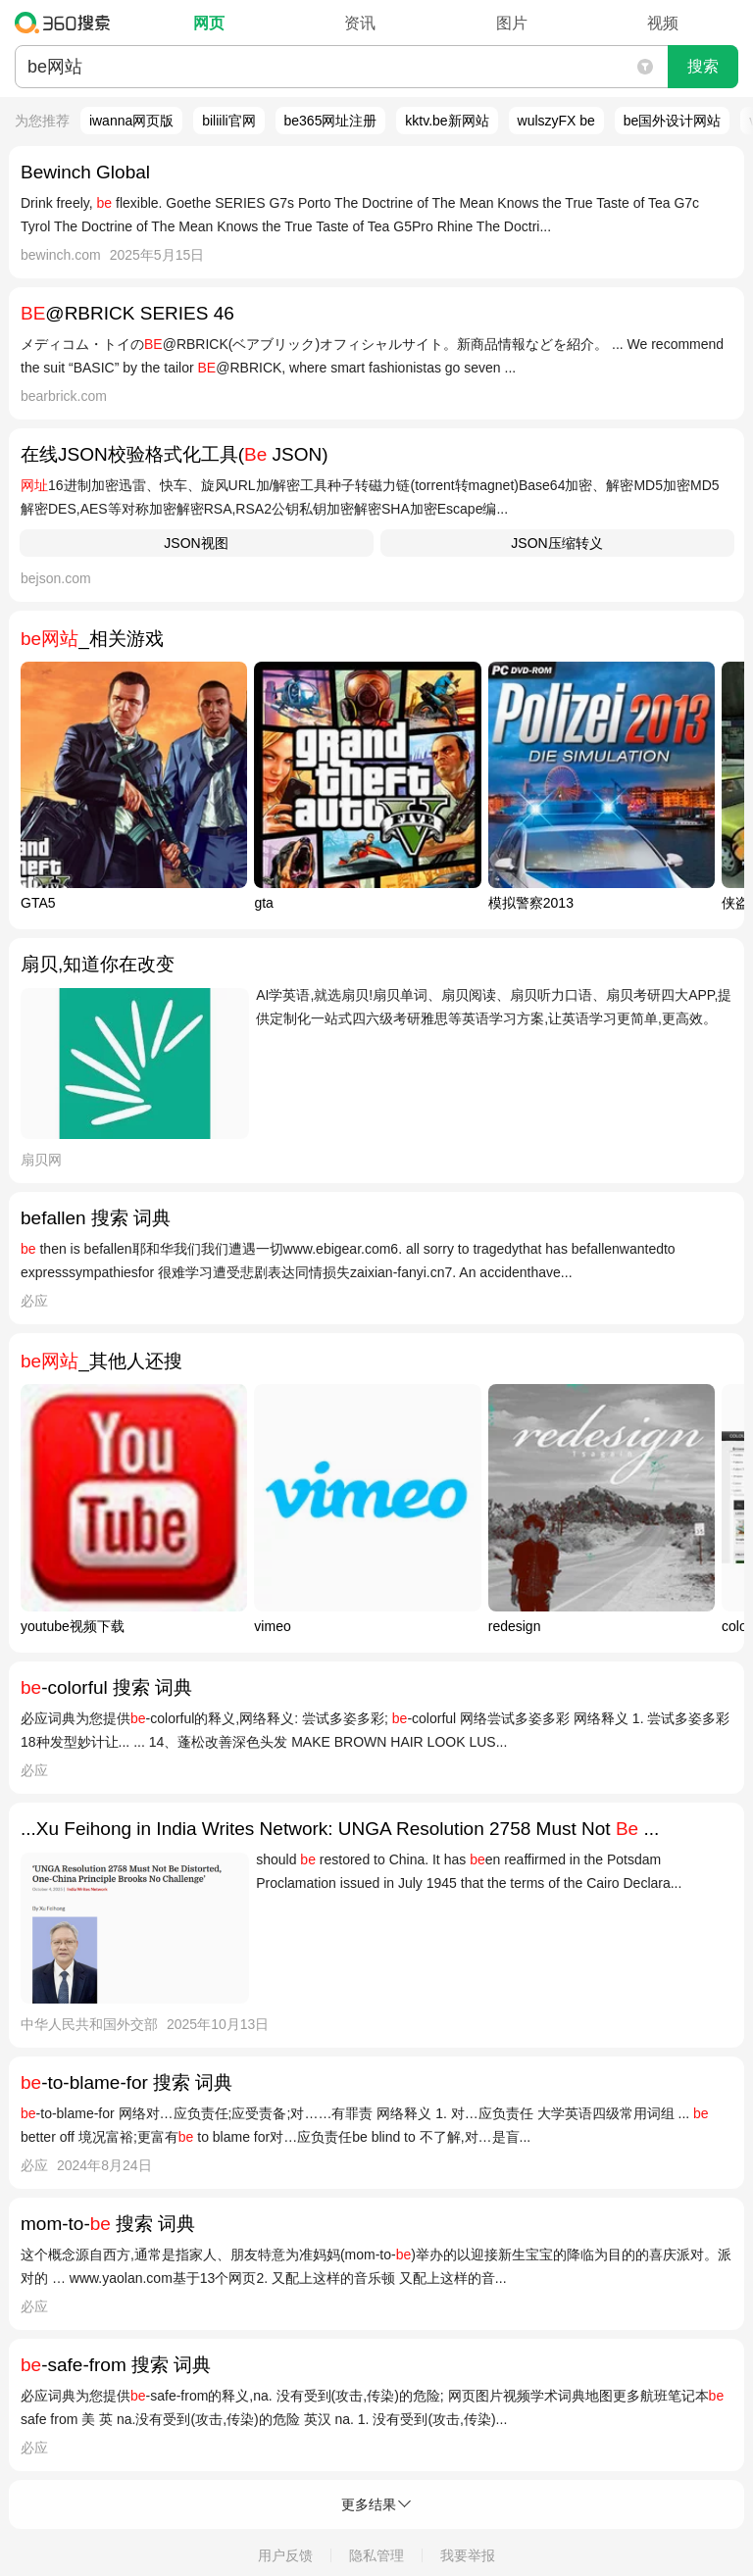 The height and width of the screenshot is (2576, 753). Describe the element at coordinates (174, 454) in the screenshot. I see `在线JSON校验格式化工具( JSON)` at that location.